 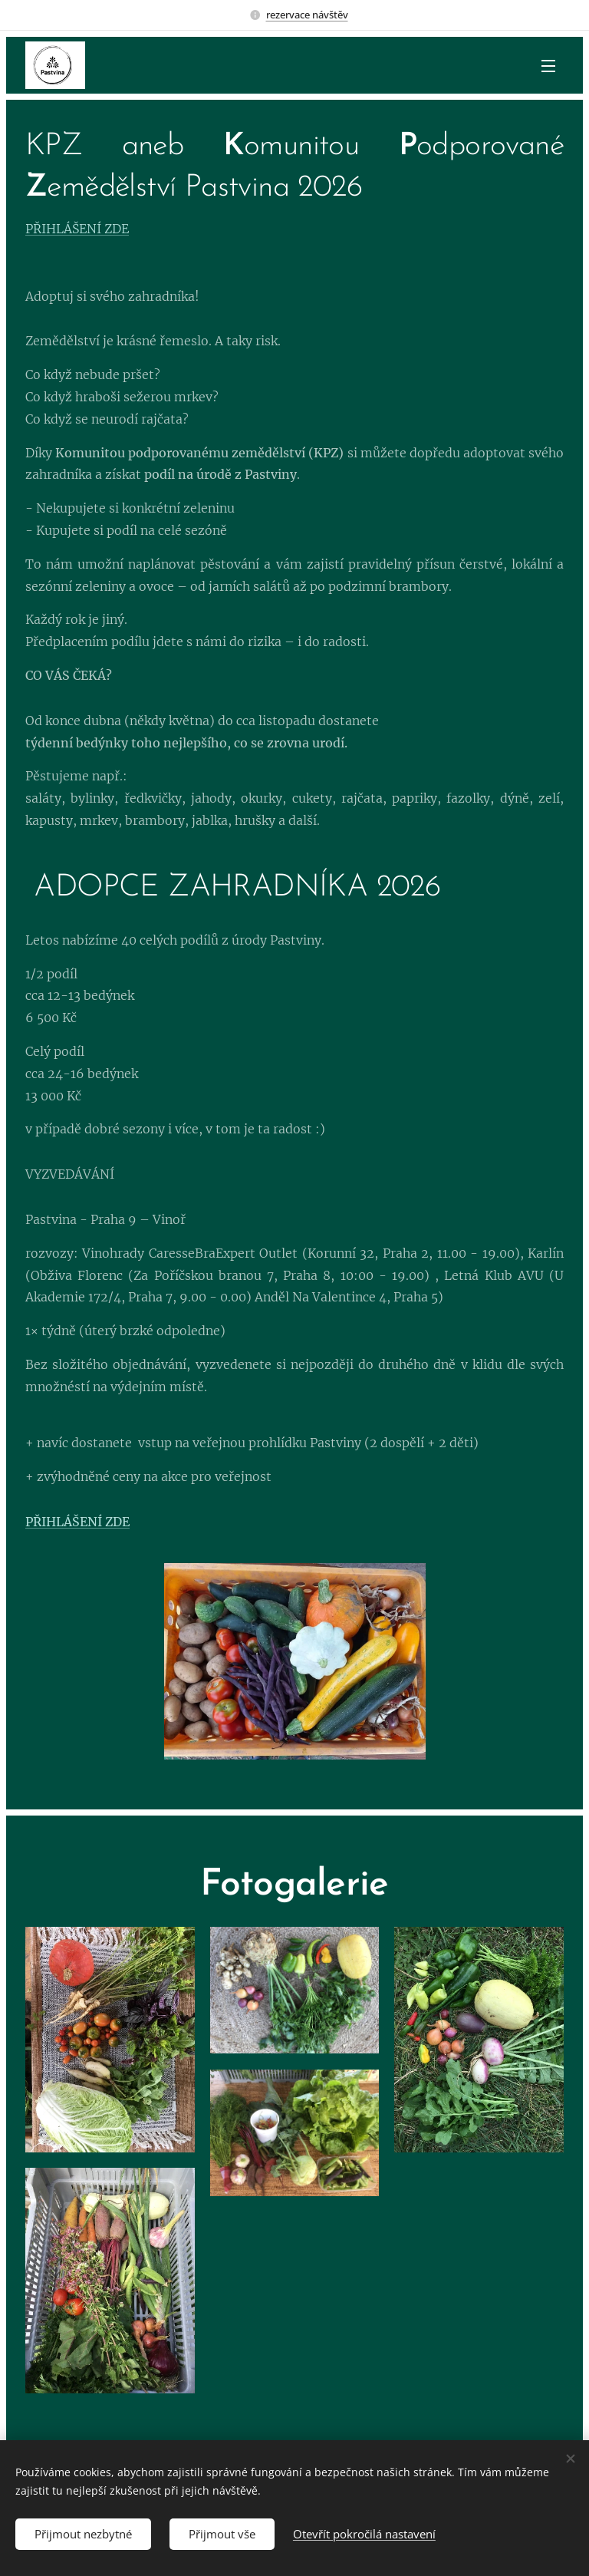 What do you see at coordinates (548, 66) in the screenshot?
I see `Menu` at bounding box center [548, 66].